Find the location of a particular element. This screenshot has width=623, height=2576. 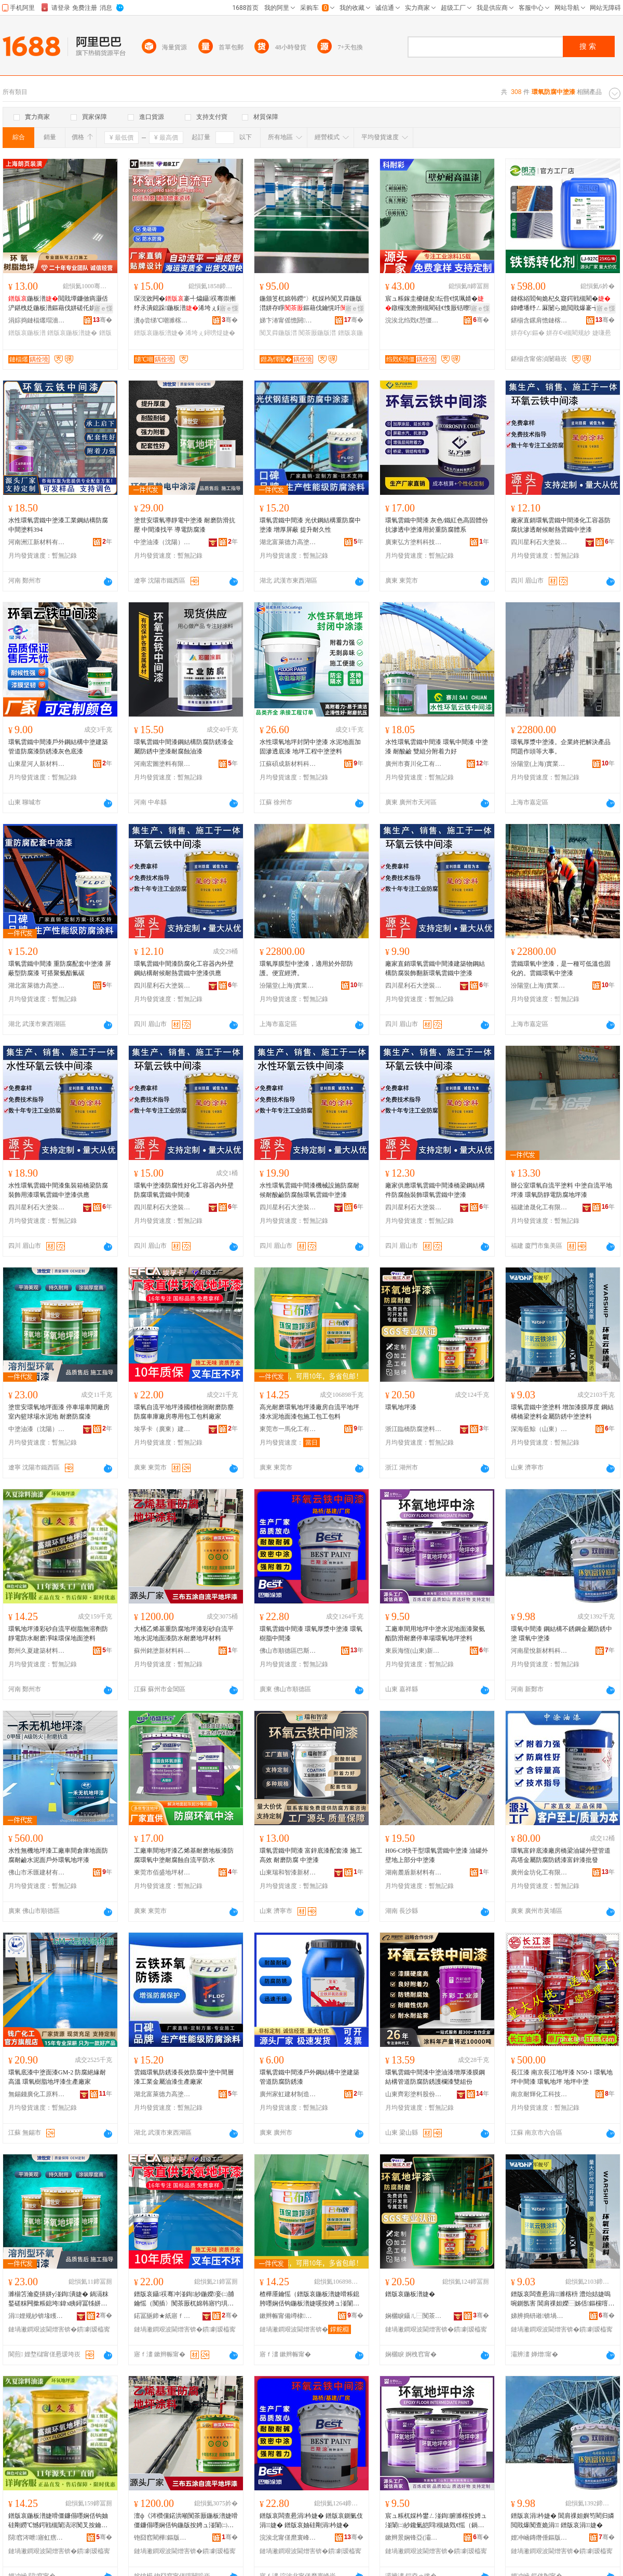

水性環氧雲鐵中塗漆工業鋼結構防腐中間塗料394 is located at coordinates (58, 525).